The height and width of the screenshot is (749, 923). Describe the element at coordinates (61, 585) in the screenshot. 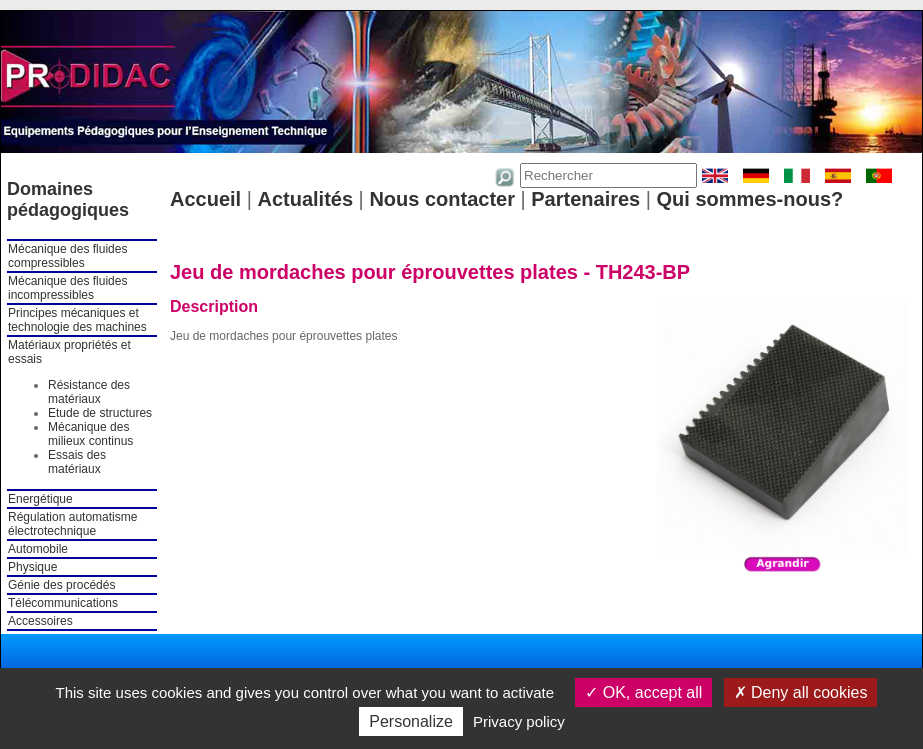

I see `Génie des procédés` at that location.